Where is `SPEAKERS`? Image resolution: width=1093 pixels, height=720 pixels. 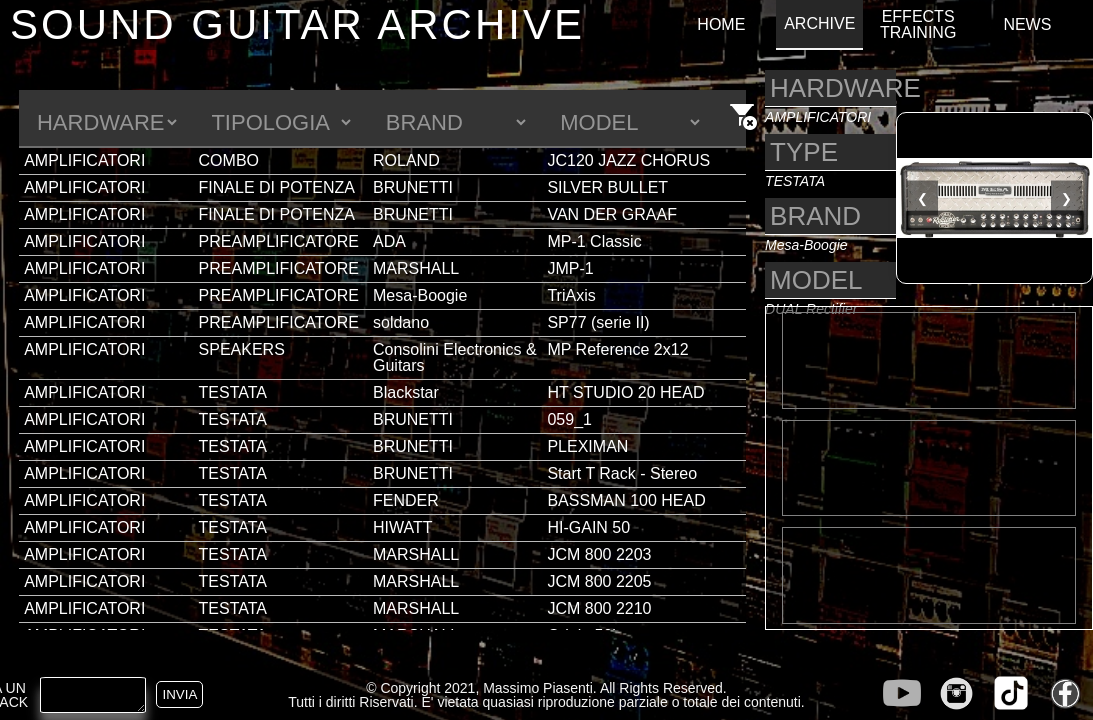 SPEAKERS is located at coordinates (242, 349).